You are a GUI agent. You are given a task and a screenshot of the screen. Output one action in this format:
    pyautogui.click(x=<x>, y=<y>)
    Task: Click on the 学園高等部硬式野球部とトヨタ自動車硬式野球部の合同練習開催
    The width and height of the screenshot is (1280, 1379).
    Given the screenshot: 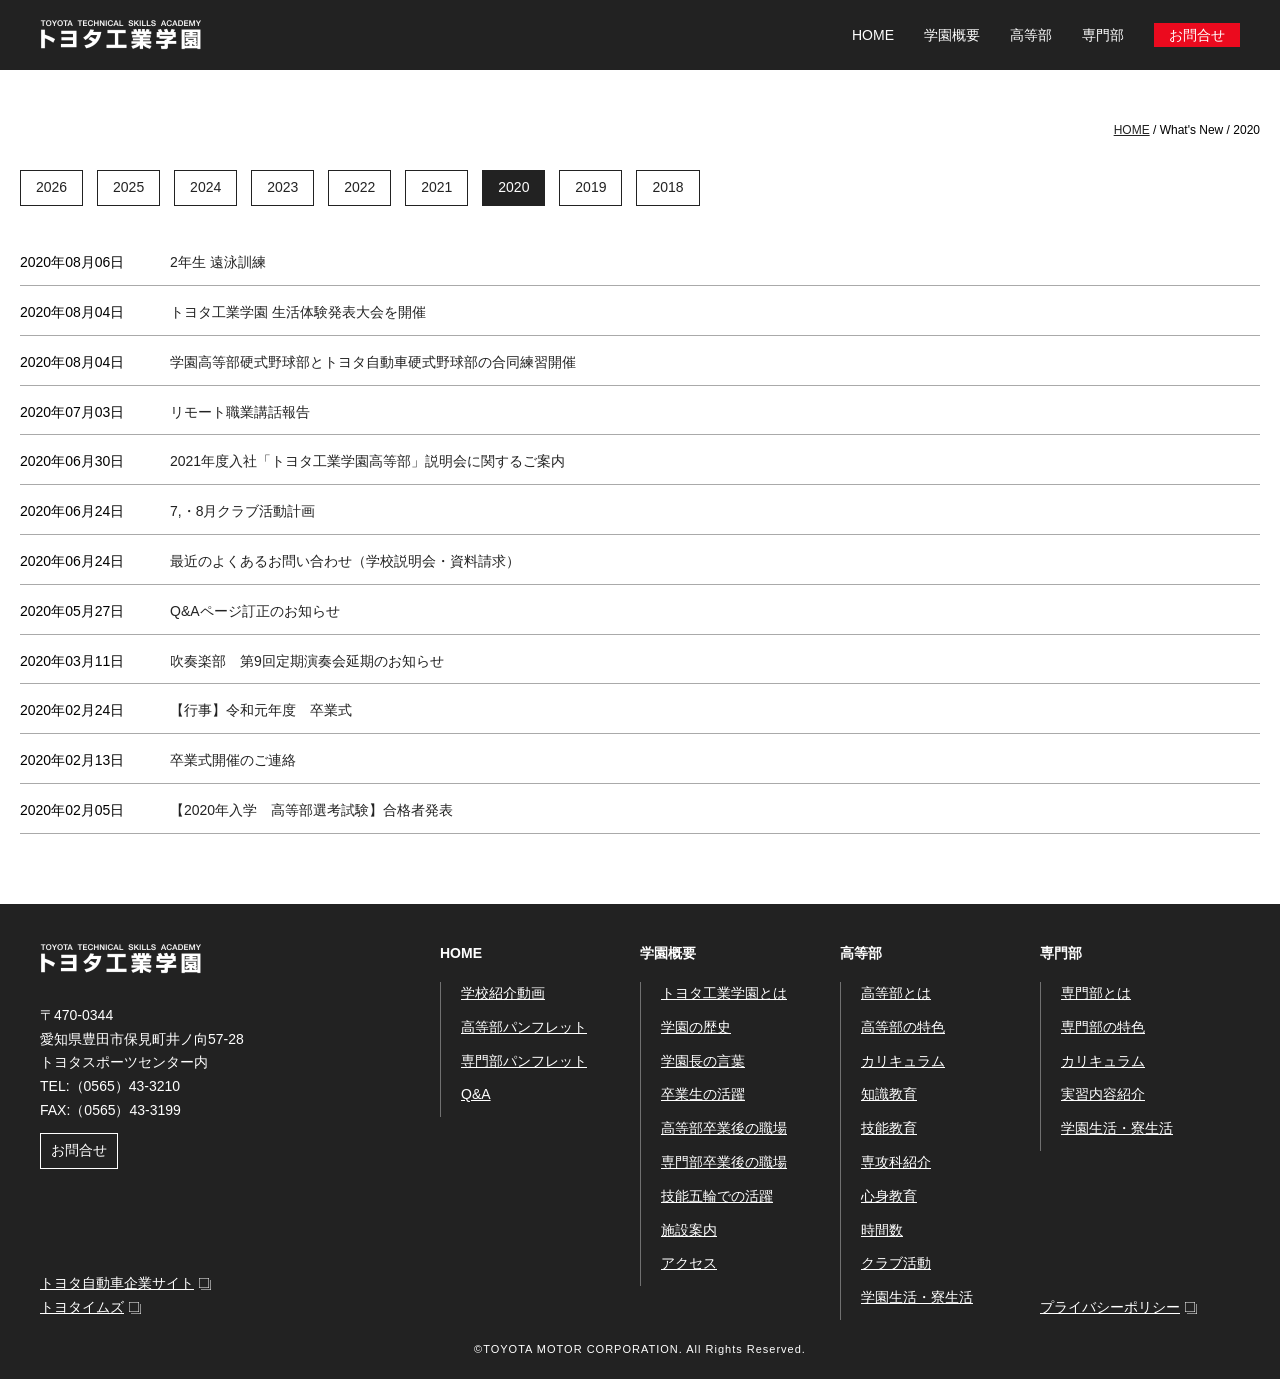 What is the action you would take?
    pyautogui.click(x=373, y=362)
    